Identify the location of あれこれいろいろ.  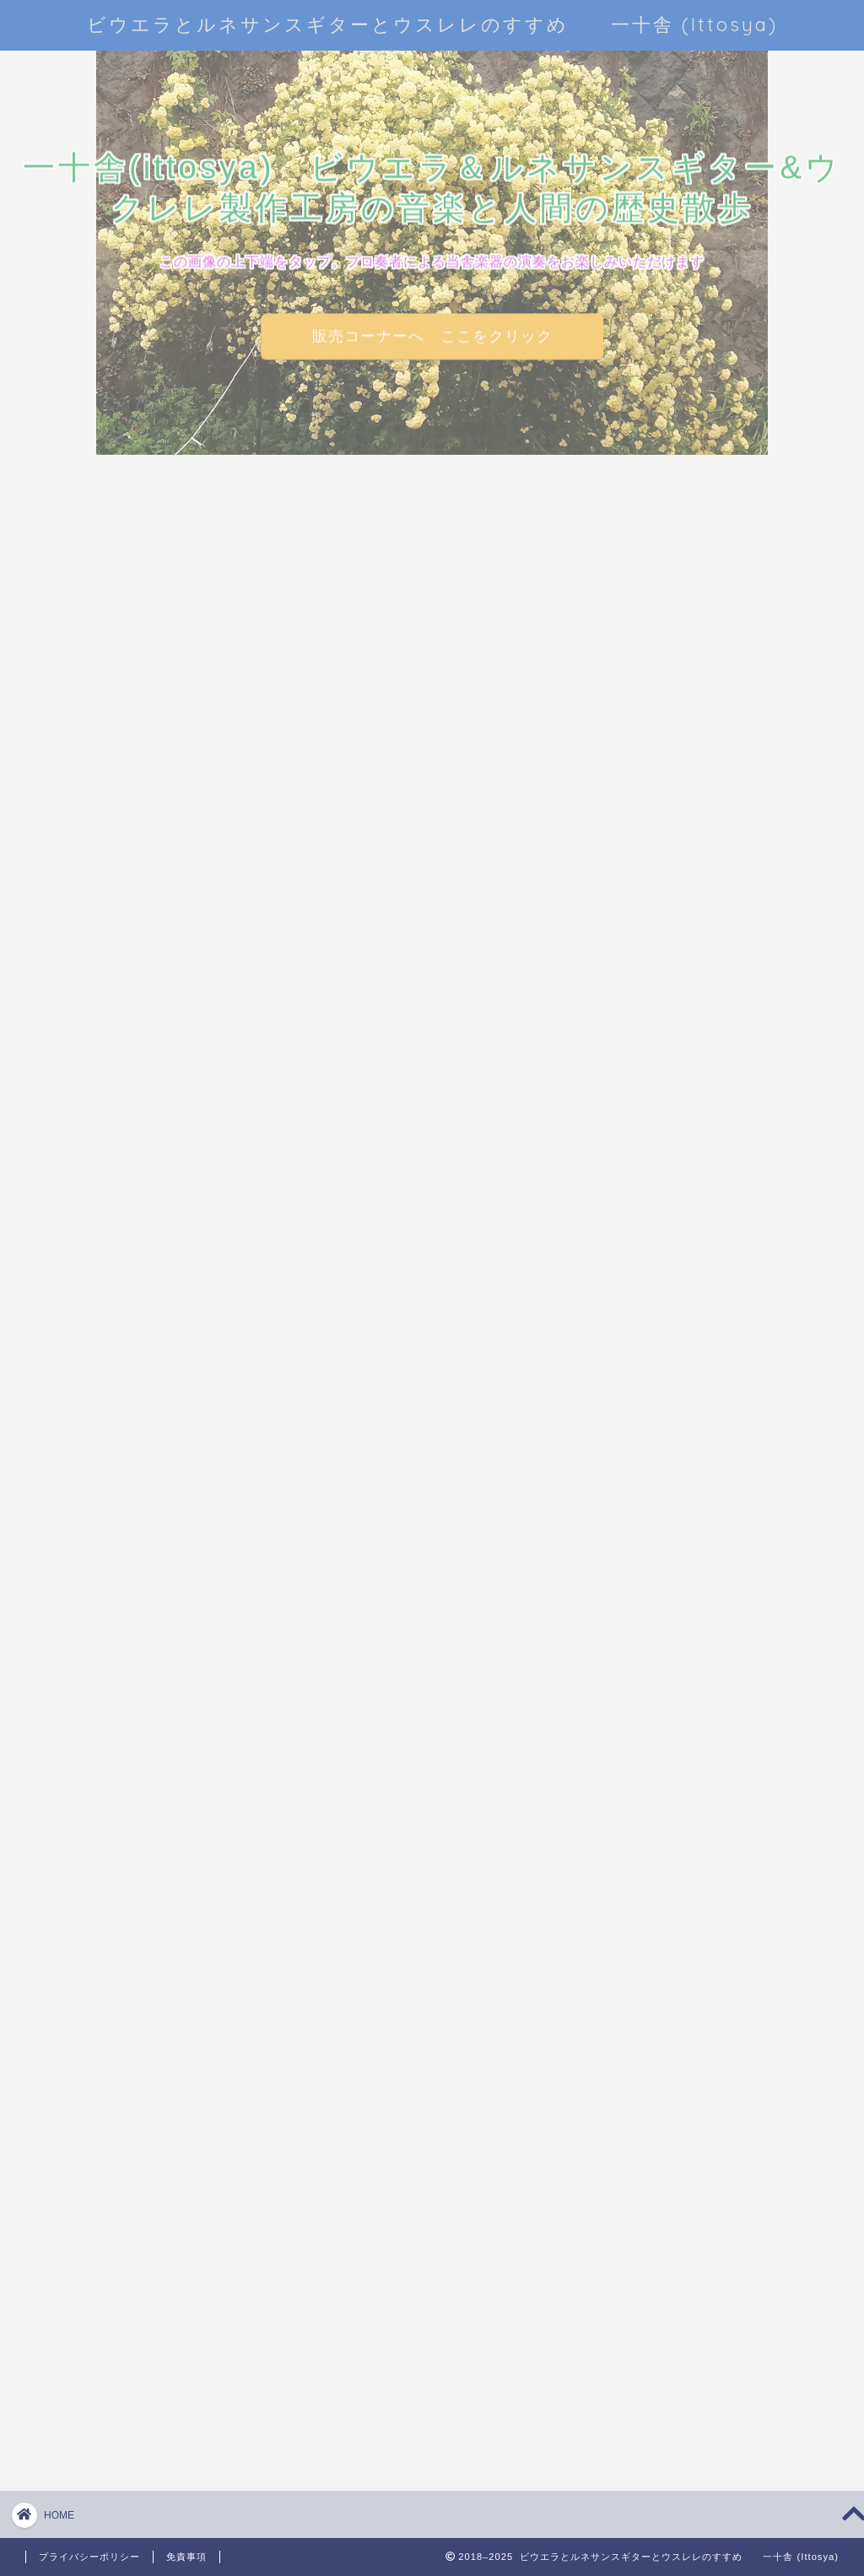
(694, 1160).